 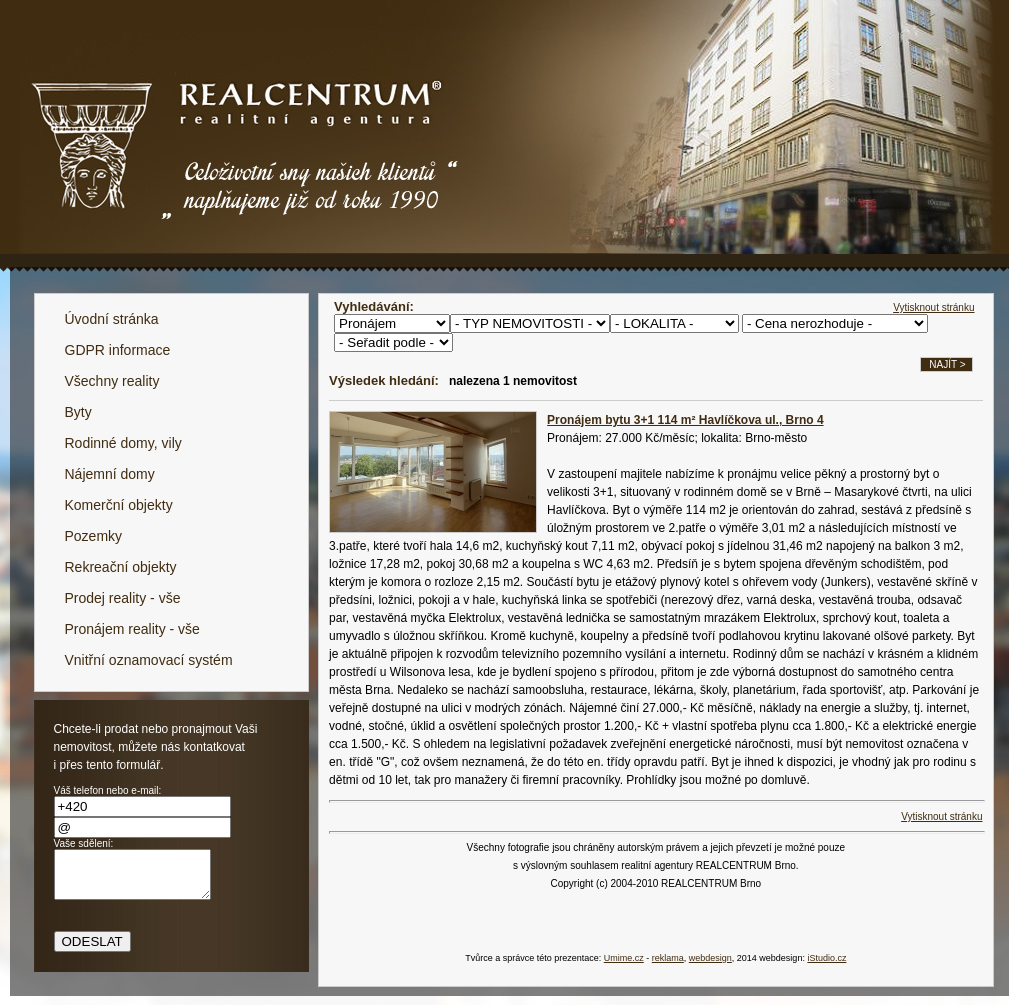 What do you see at coordinates (123, 443) in the screenshot?
I see `Rodinné domy, vily` at bounding box center [123, 443].